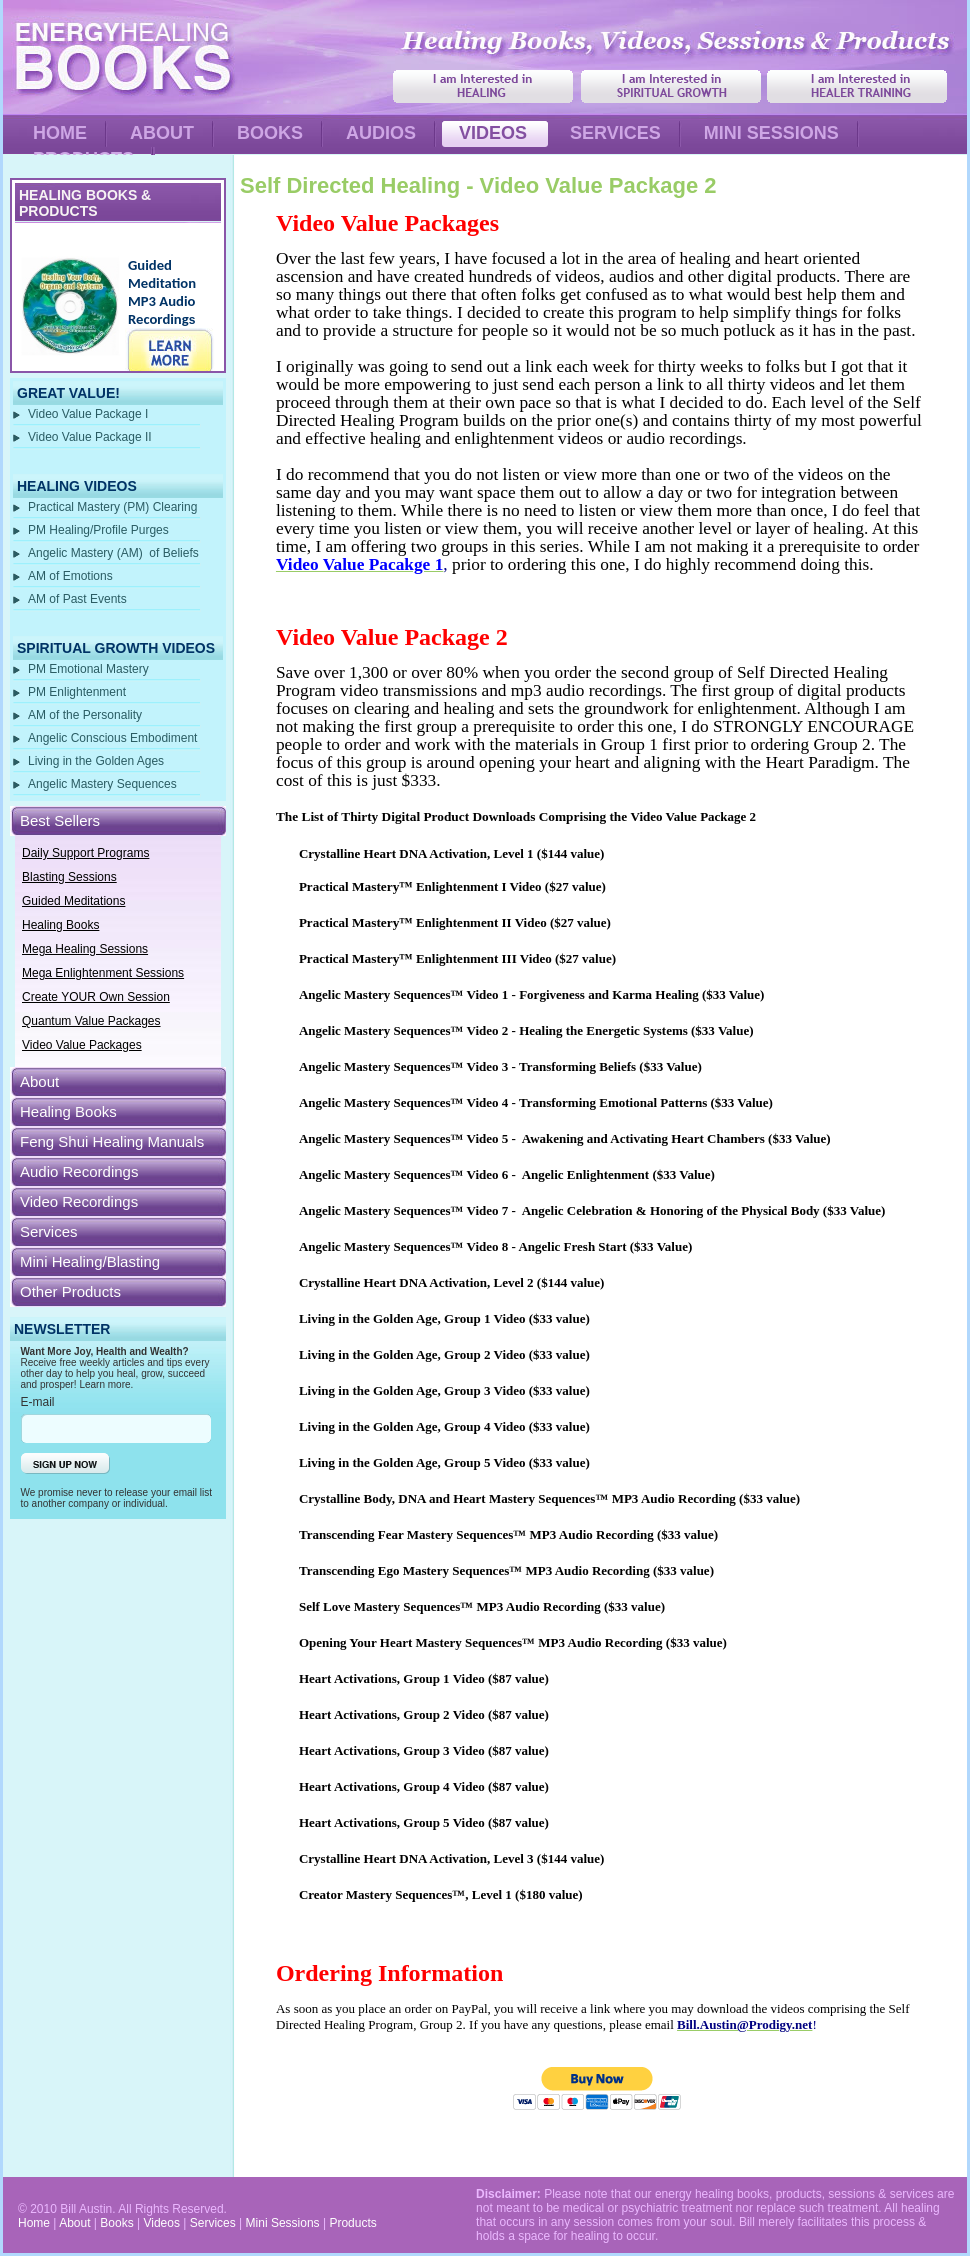  What do you see at coordinates (96, 997) in the screenshot?
I see `Create YOUR Own Session` at bounding box center [96, 997].